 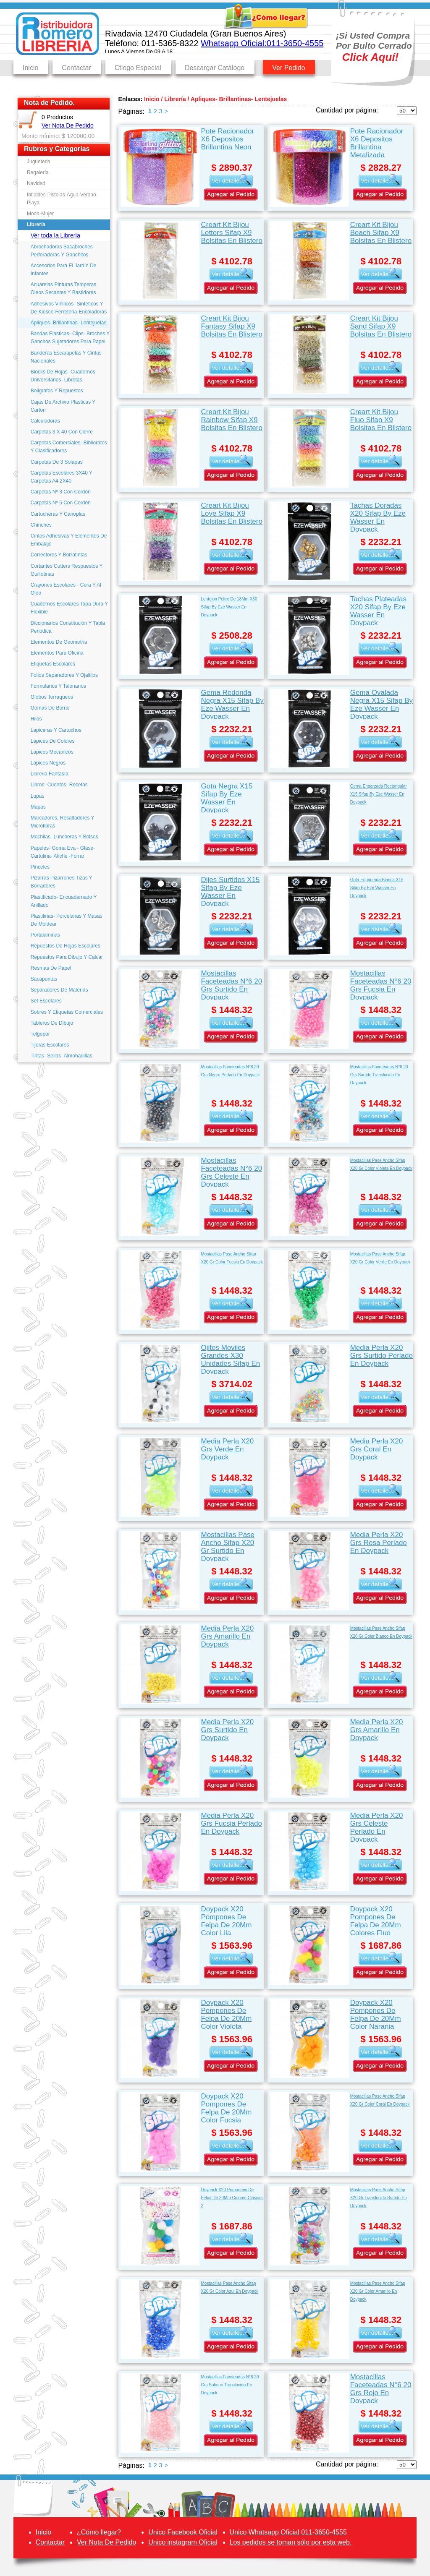 What do you see at coordinates (230, 891) in the screenshot?
I see `Dijes Surtidos X15 Sifap By Eze Wasser En Doypack` at bounding box center [230, 891].